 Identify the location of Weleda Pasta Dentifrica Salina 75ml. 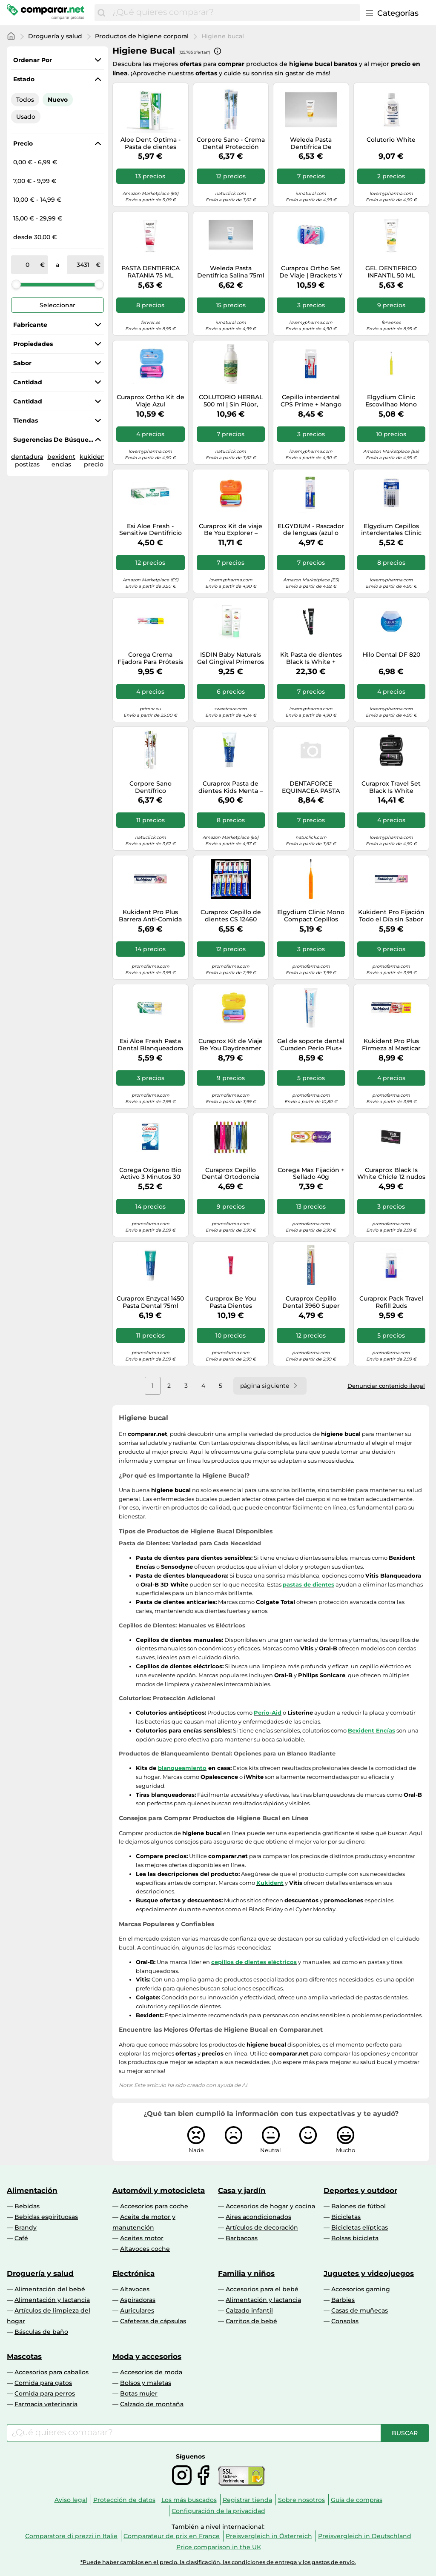
(230, 272).